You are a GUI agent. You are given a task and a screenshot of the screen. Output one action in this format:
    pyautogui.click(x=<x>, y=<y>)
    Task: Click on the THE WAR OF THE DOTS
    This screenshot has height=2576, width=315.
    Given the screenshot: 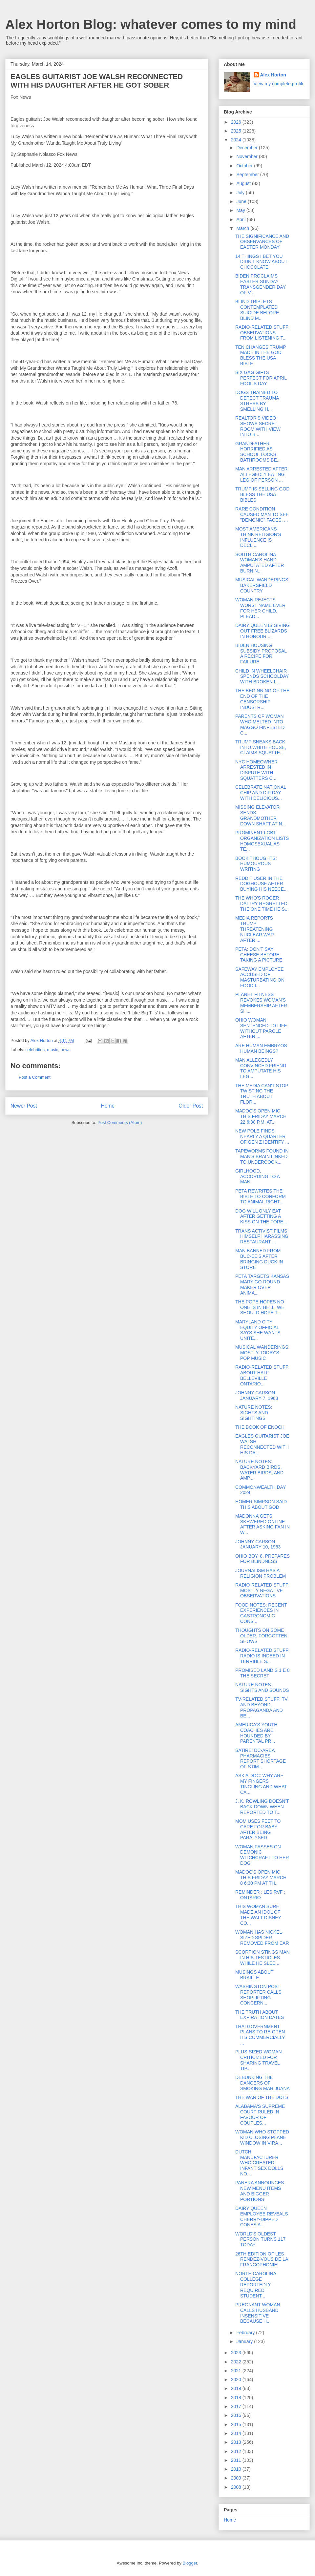 What is the action you would take?
    pyautogui.click(x=261, y=2097)
    